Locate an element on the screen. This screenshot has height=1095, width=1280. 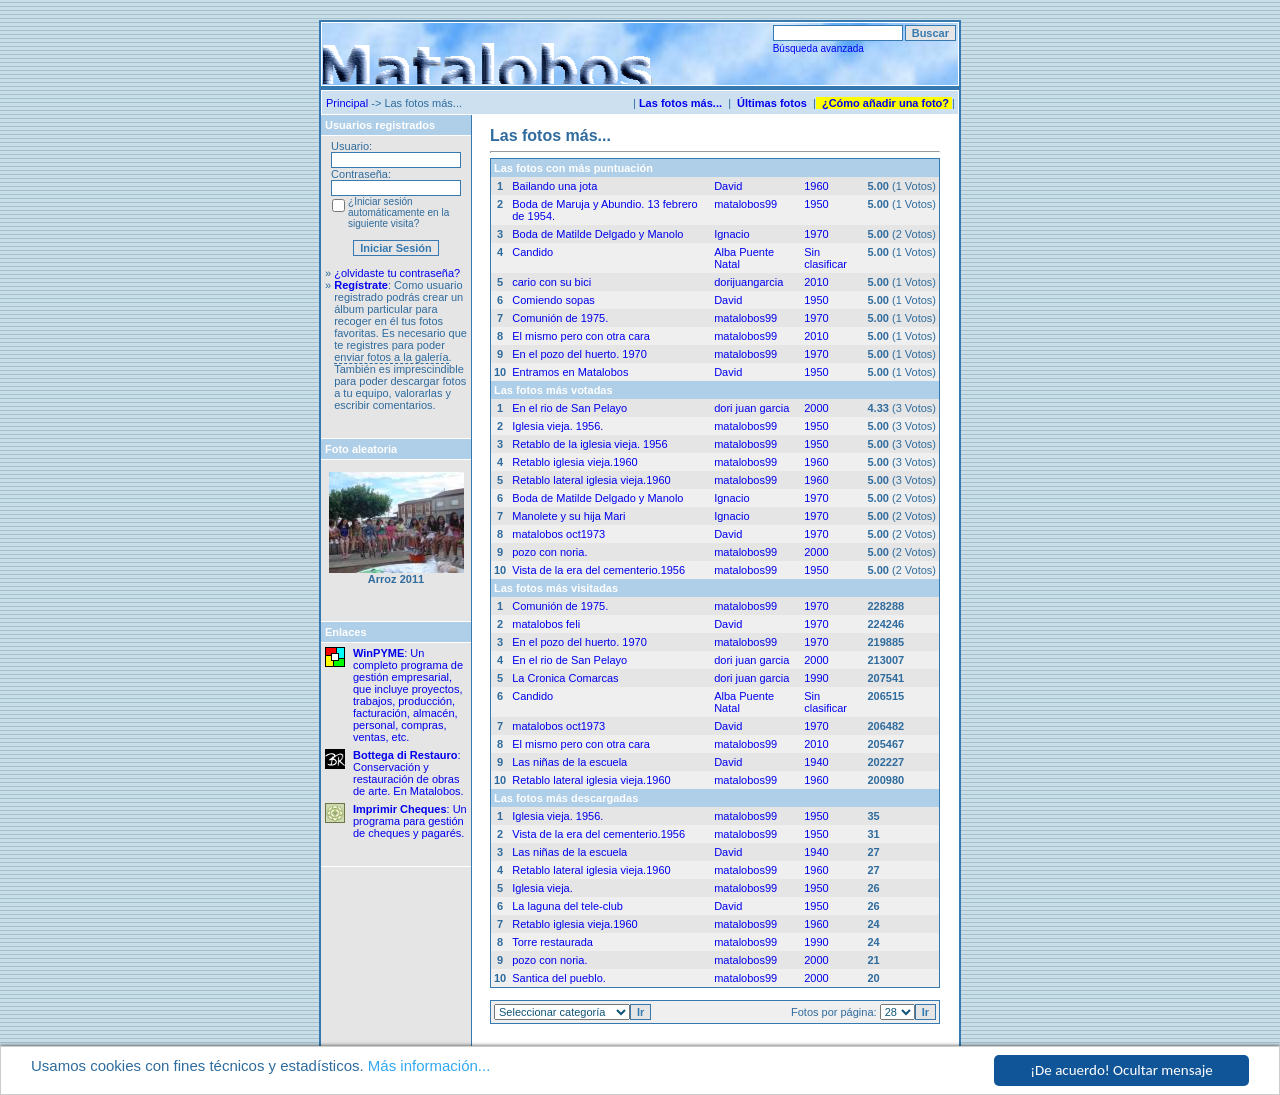
David is located at coordinates (728, 186).